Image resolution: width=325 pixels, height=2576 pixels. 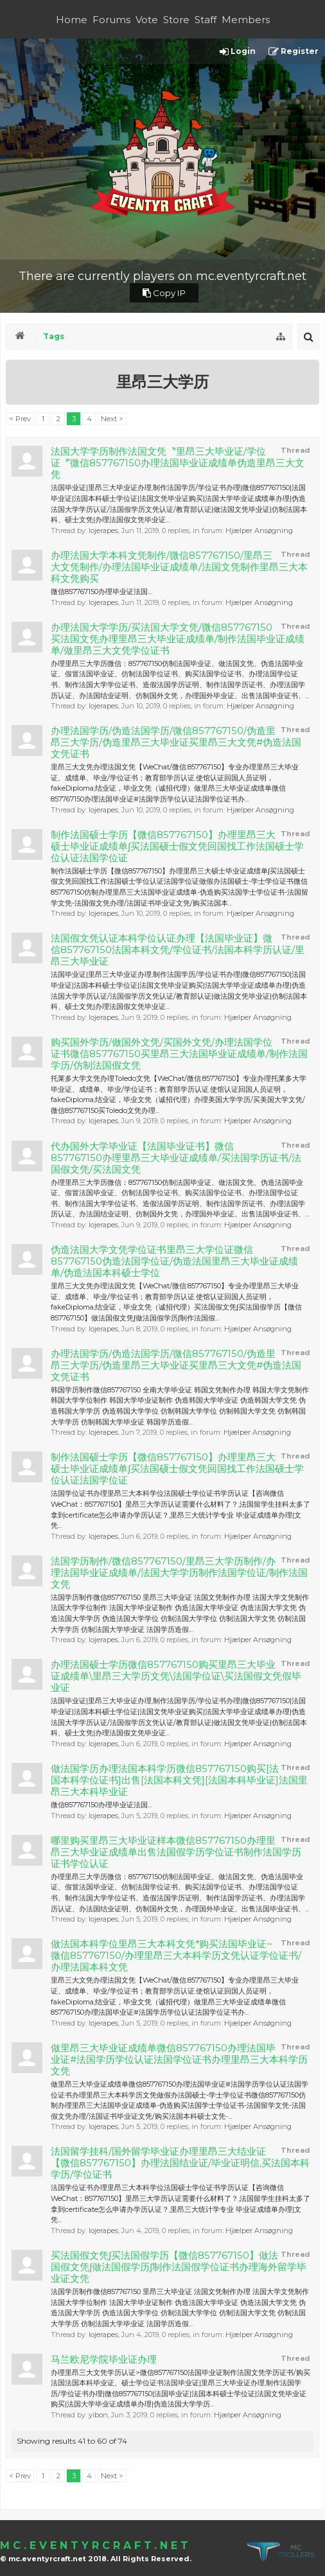 I want to click on 法国学历制作/微信857767150/里昂三大学历制作/办理法国毕业证成绩单/法国大学学历制作法国学位证/制作法国文凭, so click(x=179, y=1572).